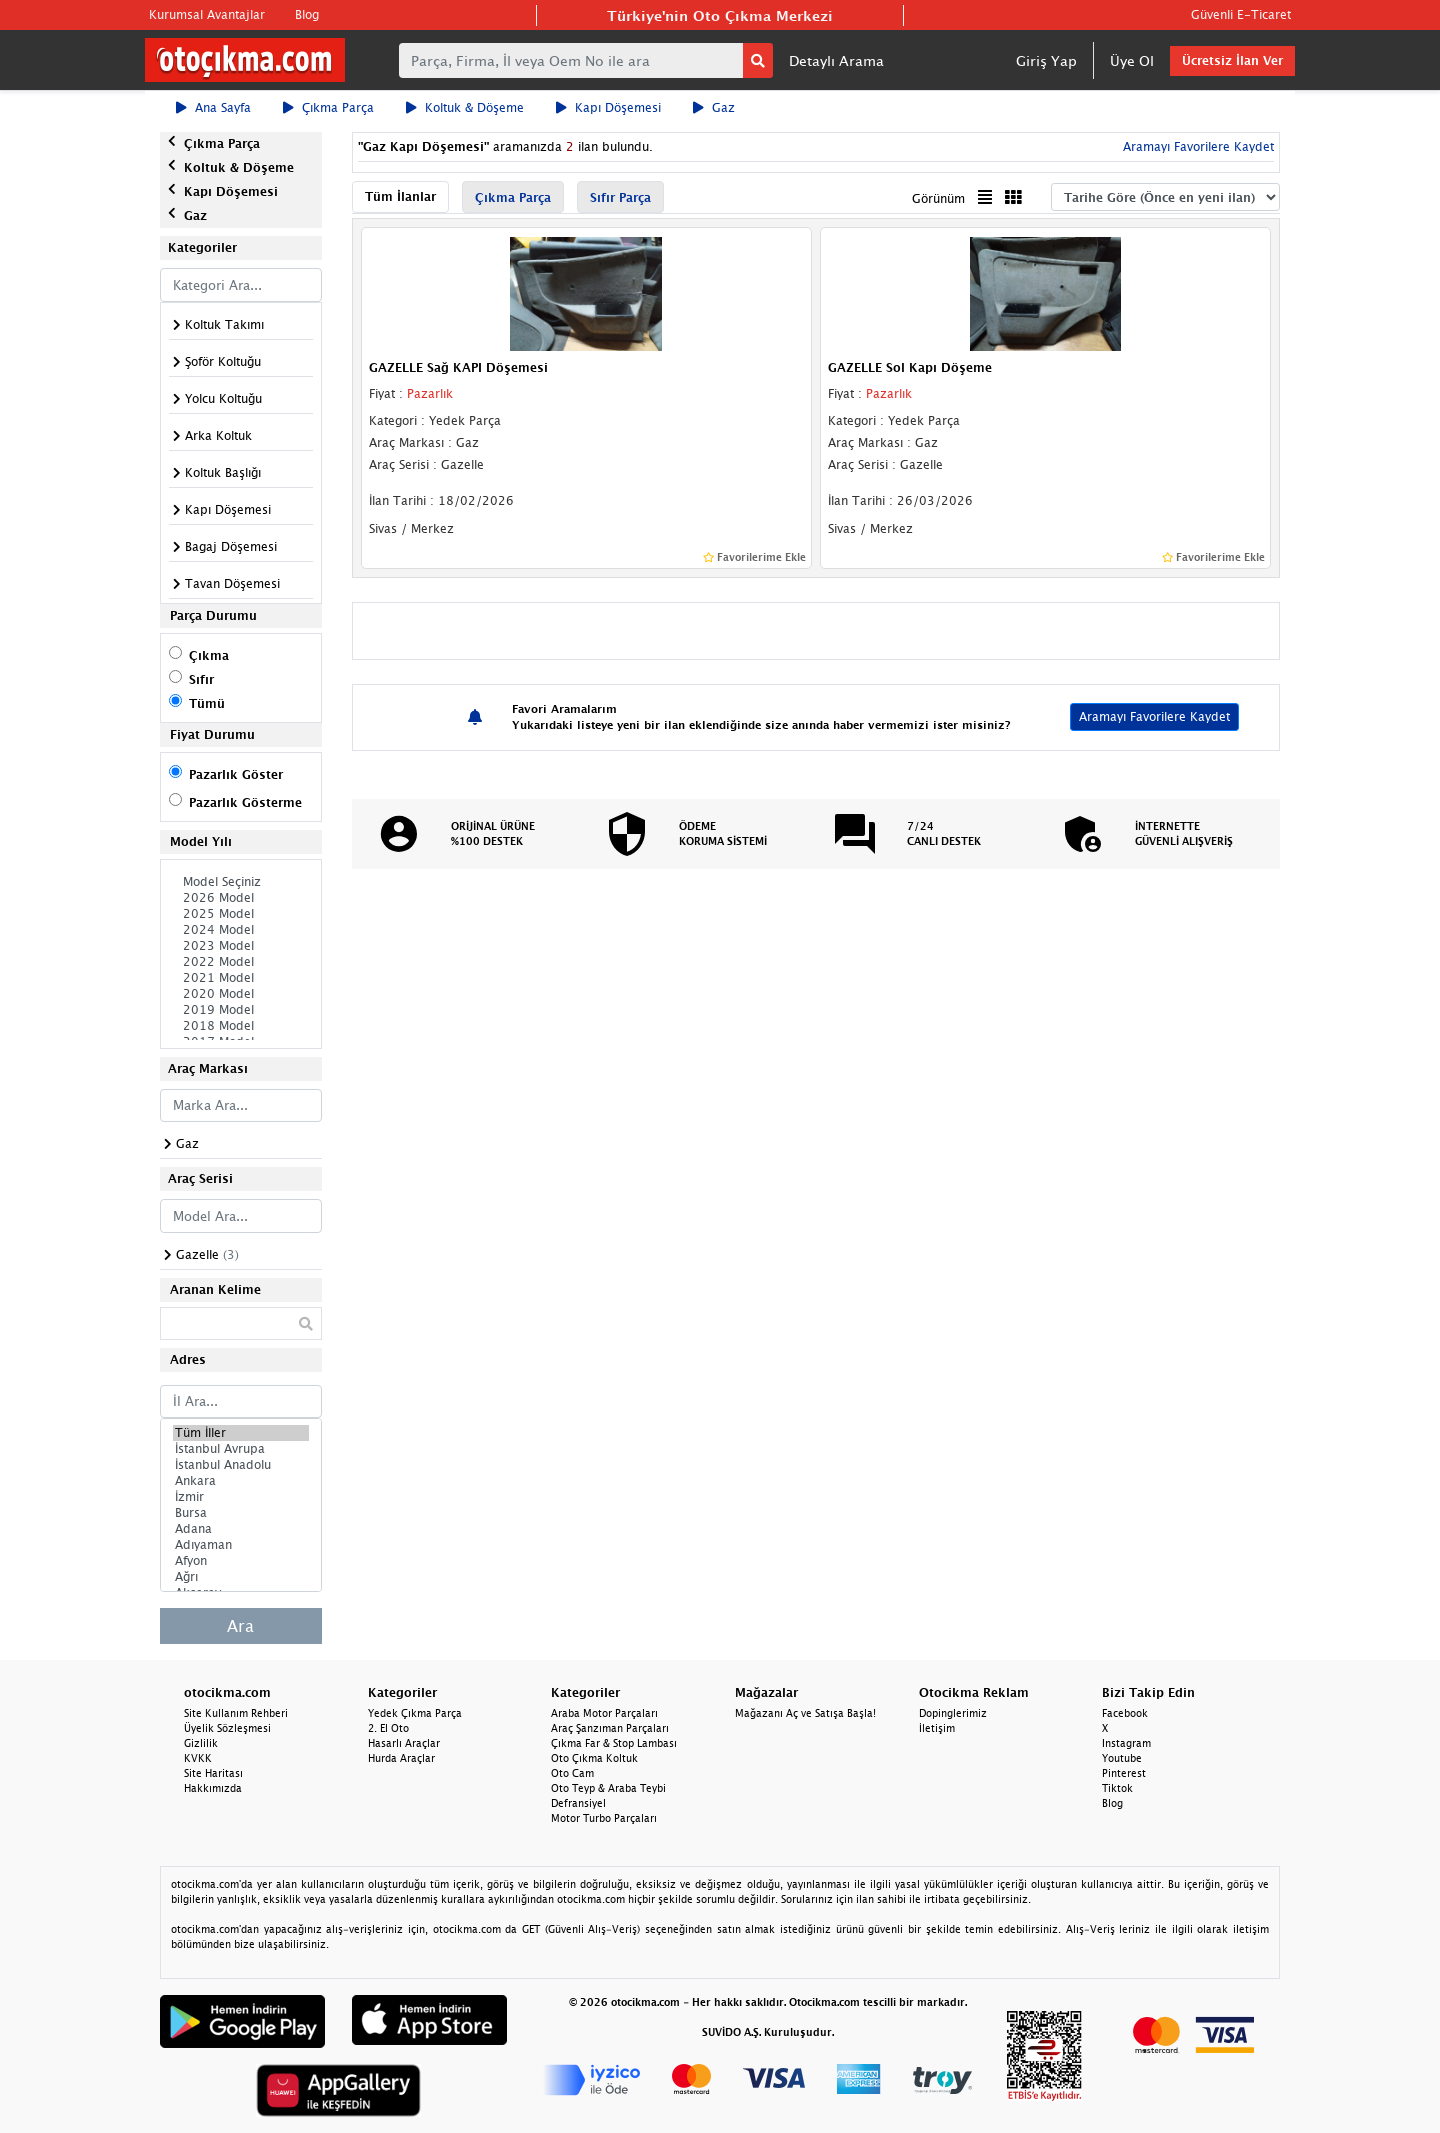 Image resolution: width=1440 pixels, height=2133 pixels. What do you see at coordinates (608, 107) in the screenshot?
I see `Kapı Döşemesi` at bounding box center [608, 107].